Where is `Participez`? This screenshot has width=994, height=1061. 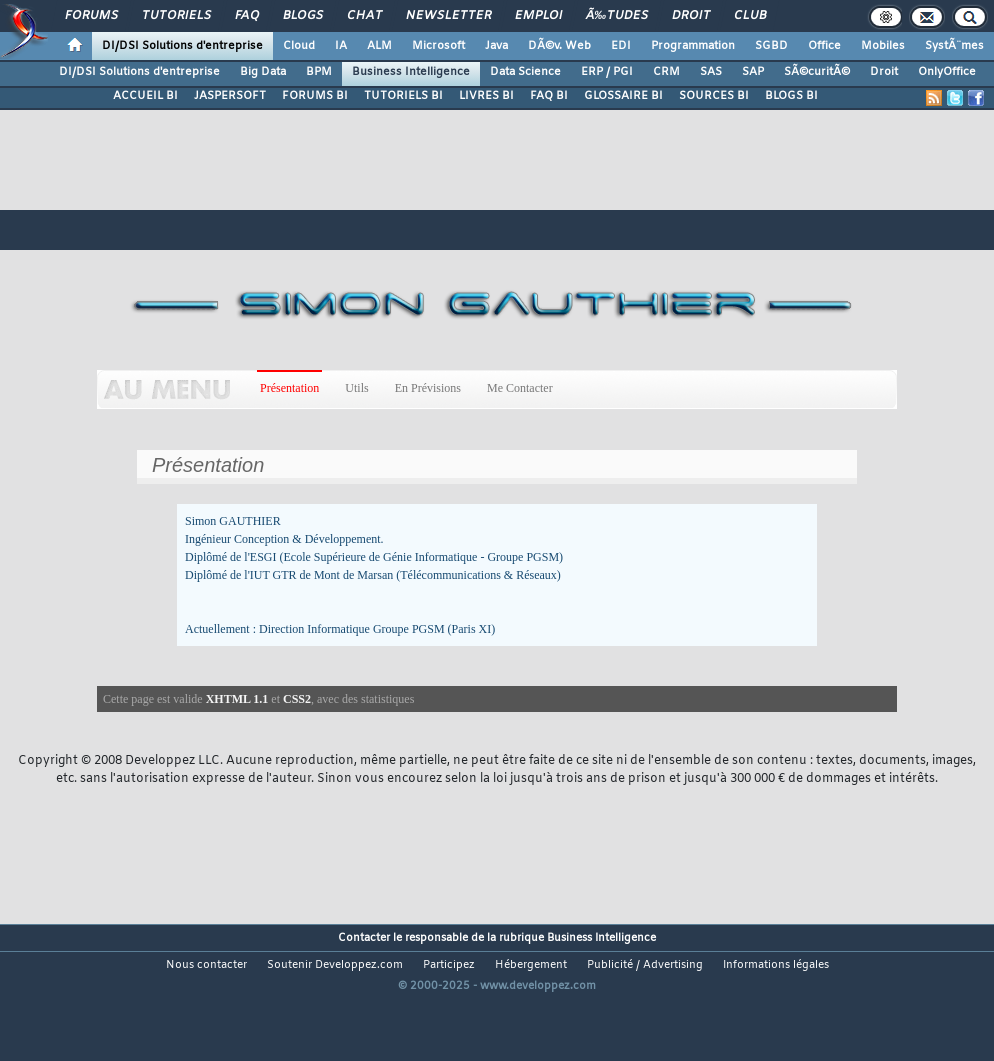 Participez is located at coordinates (449, 965).